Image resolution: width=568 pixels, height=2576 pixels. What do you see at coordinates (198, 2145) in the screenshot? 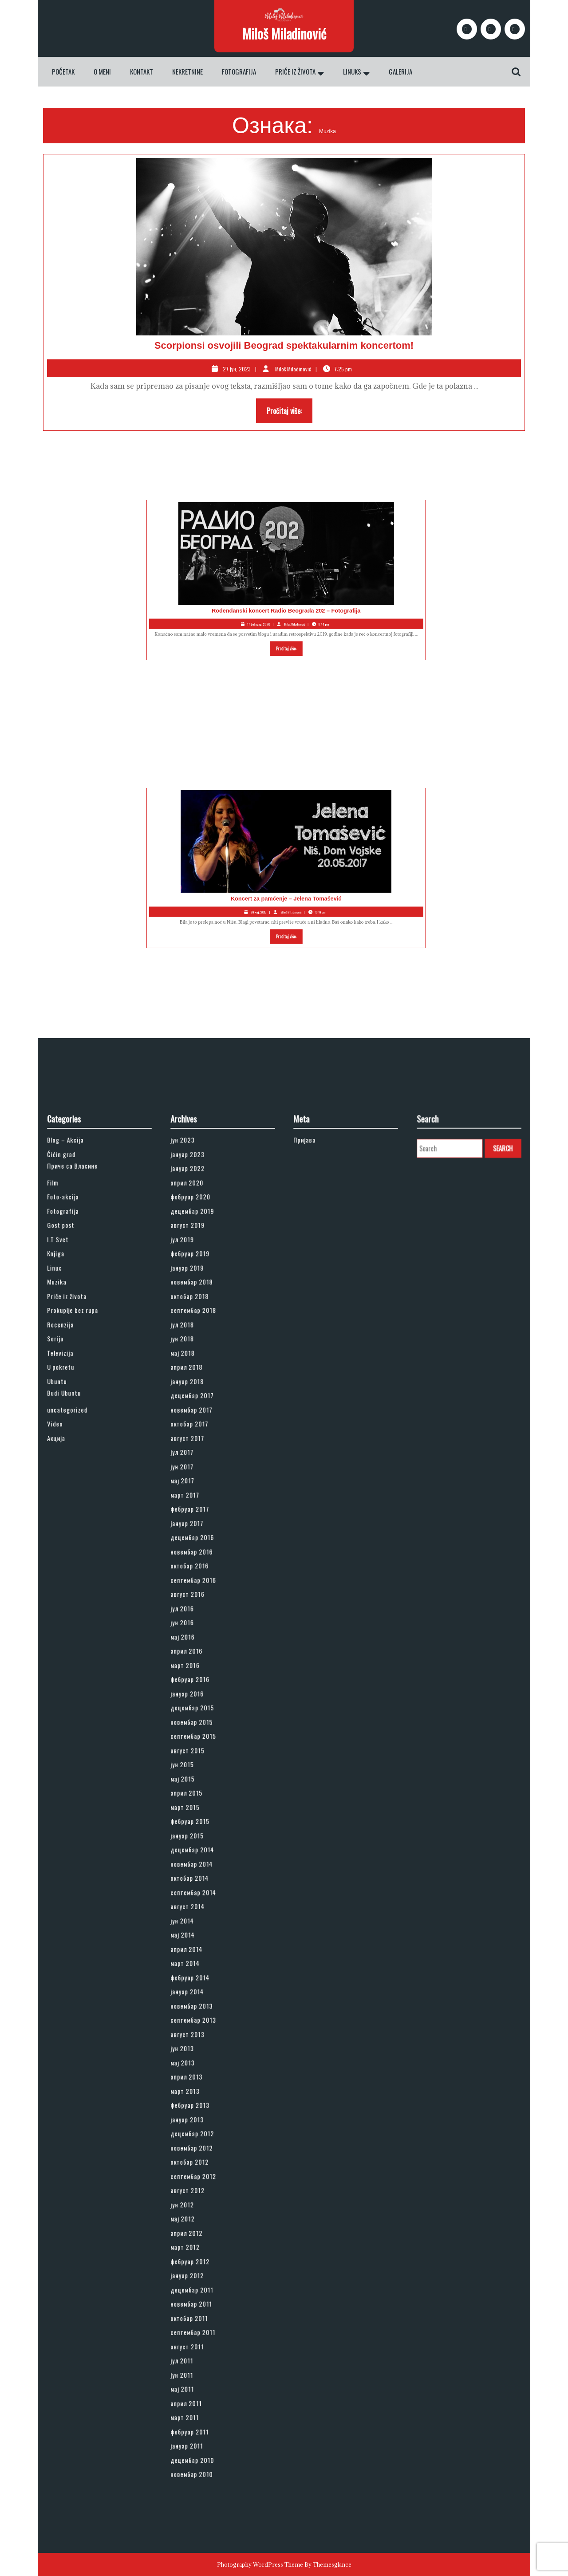
I see `јун 2011` at bounding box center [198, 2145].